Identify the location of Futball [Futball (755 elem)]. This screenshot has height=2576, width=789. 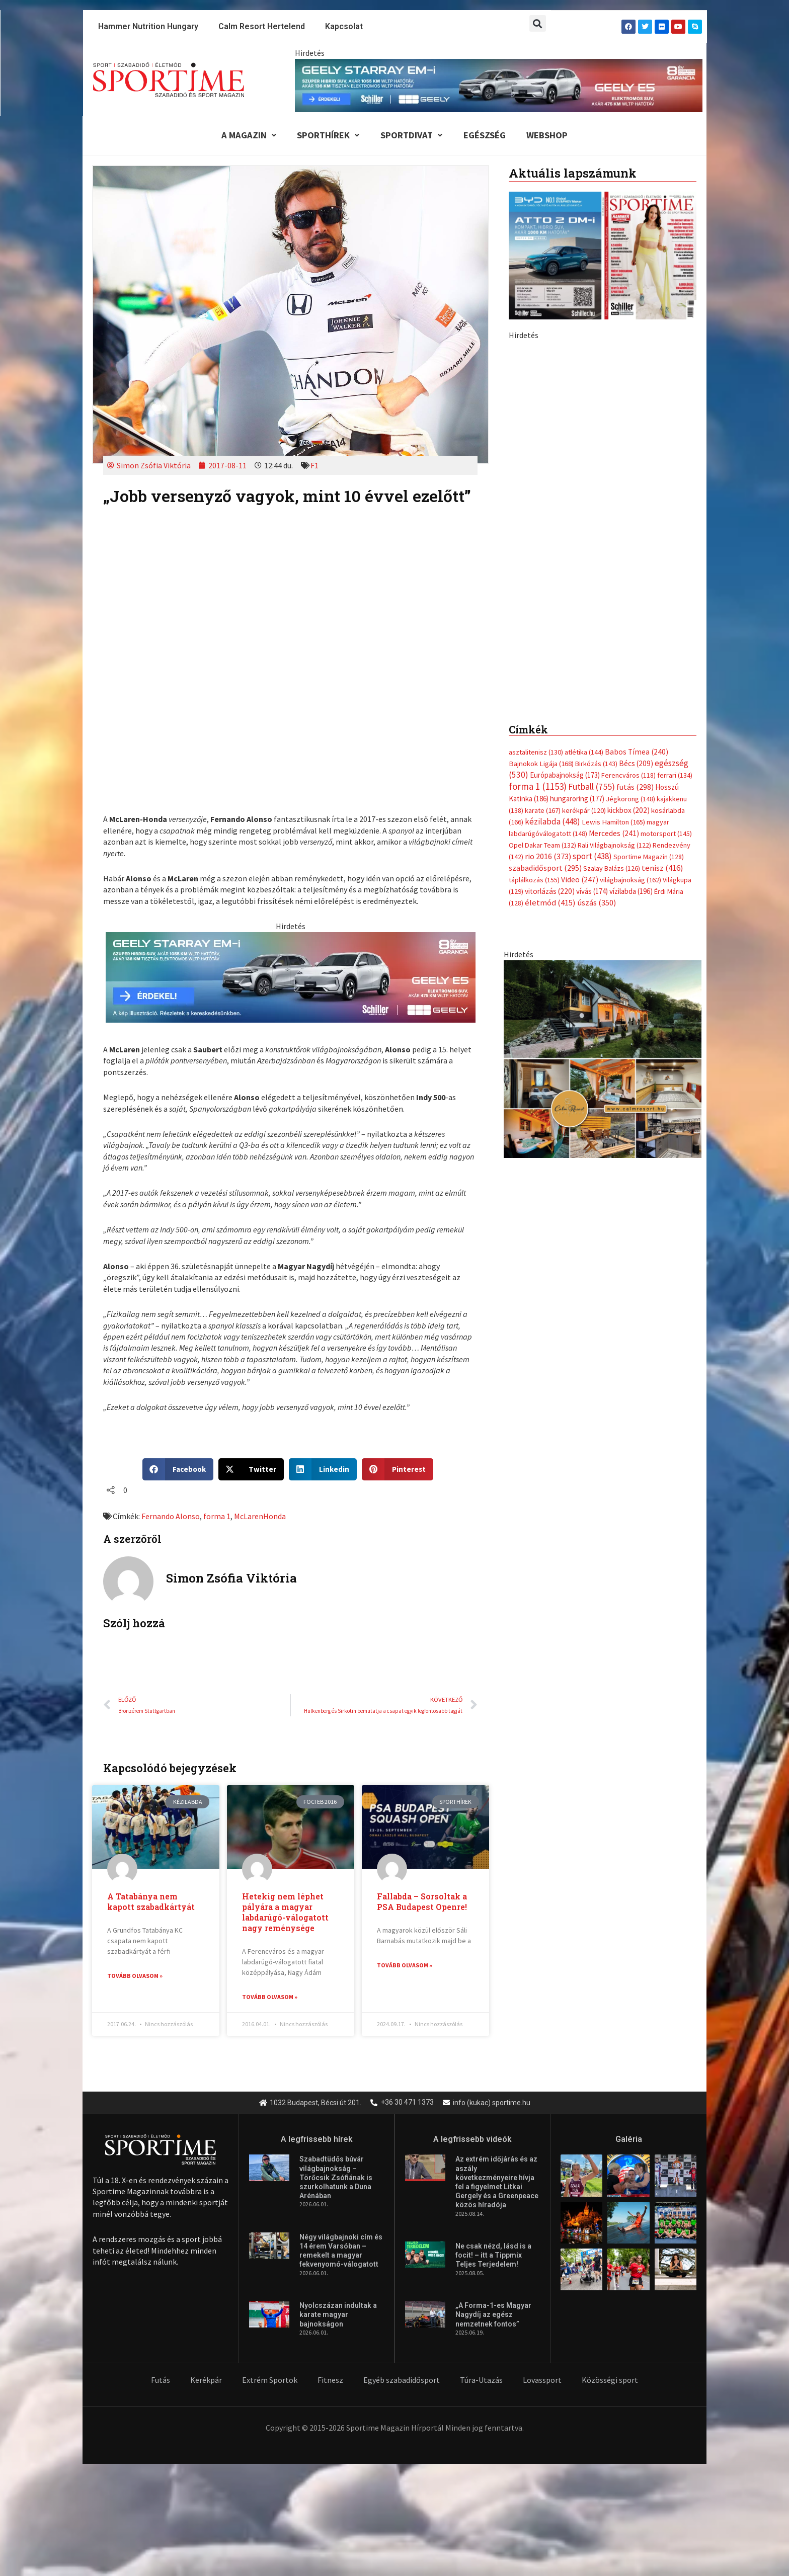
(591, 566).